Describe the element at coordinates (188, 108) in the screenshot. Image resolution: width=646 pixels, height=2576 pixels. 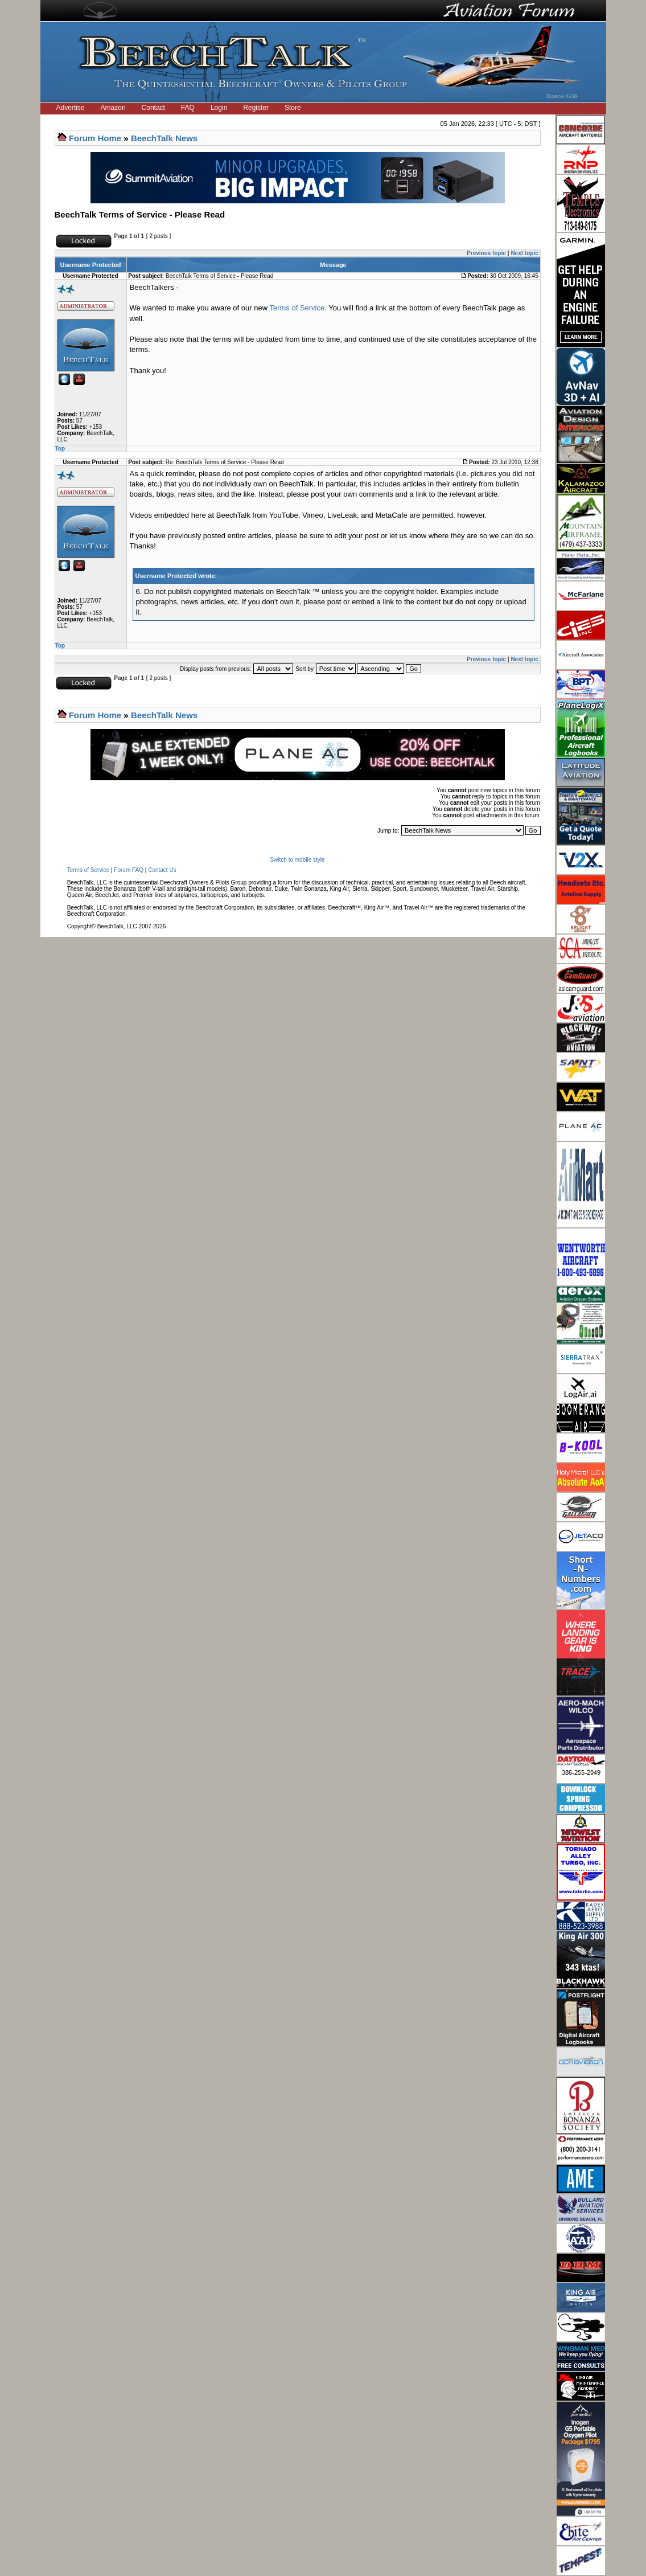
I see `FAQ` at that location.